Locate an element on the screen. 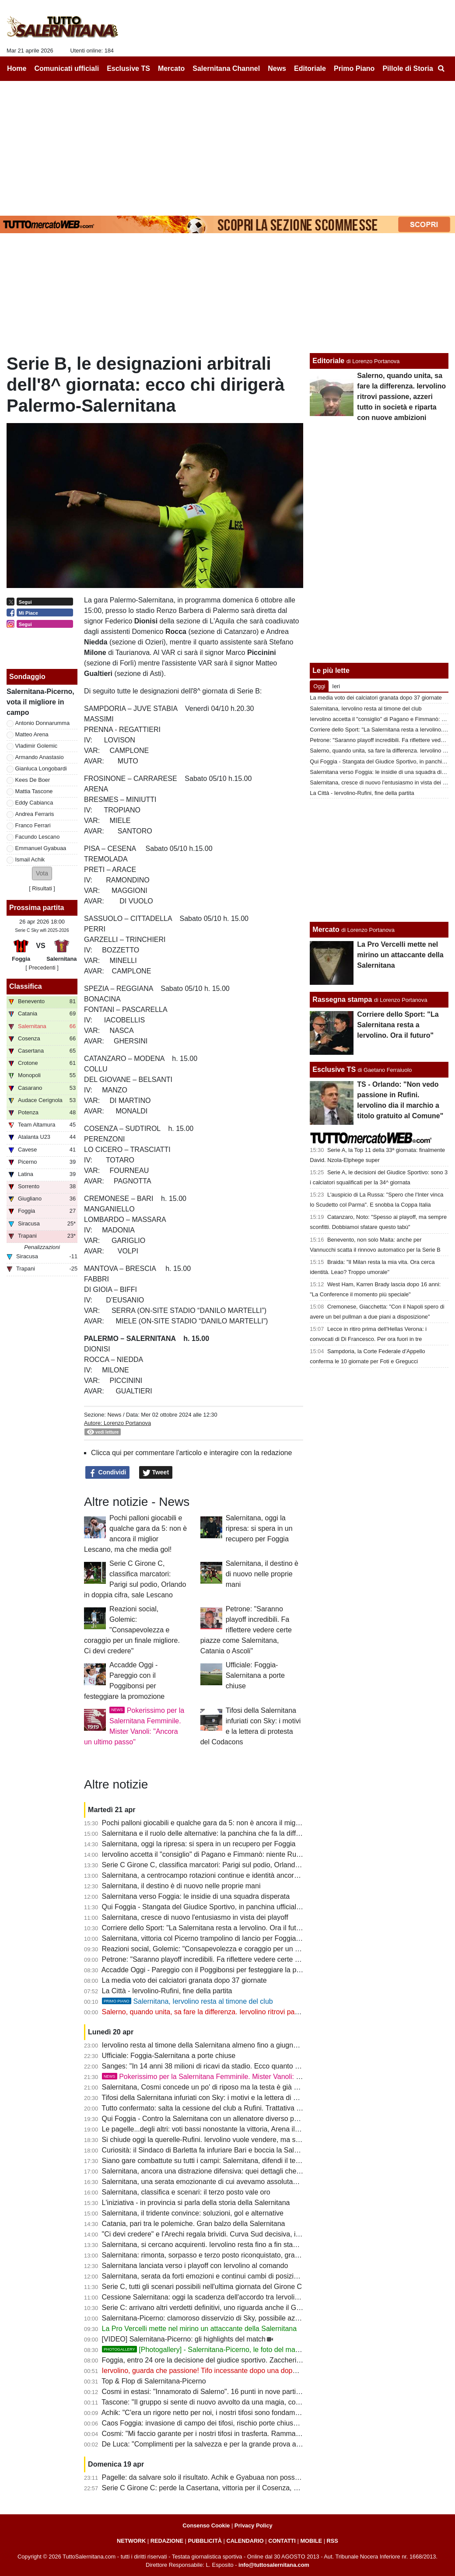 The height and width of the screenshot is (2576, 455). Salernitana, cresce di nuovo l'entusiasmo in vista dei playoff is located at coordinates (195, 1917).